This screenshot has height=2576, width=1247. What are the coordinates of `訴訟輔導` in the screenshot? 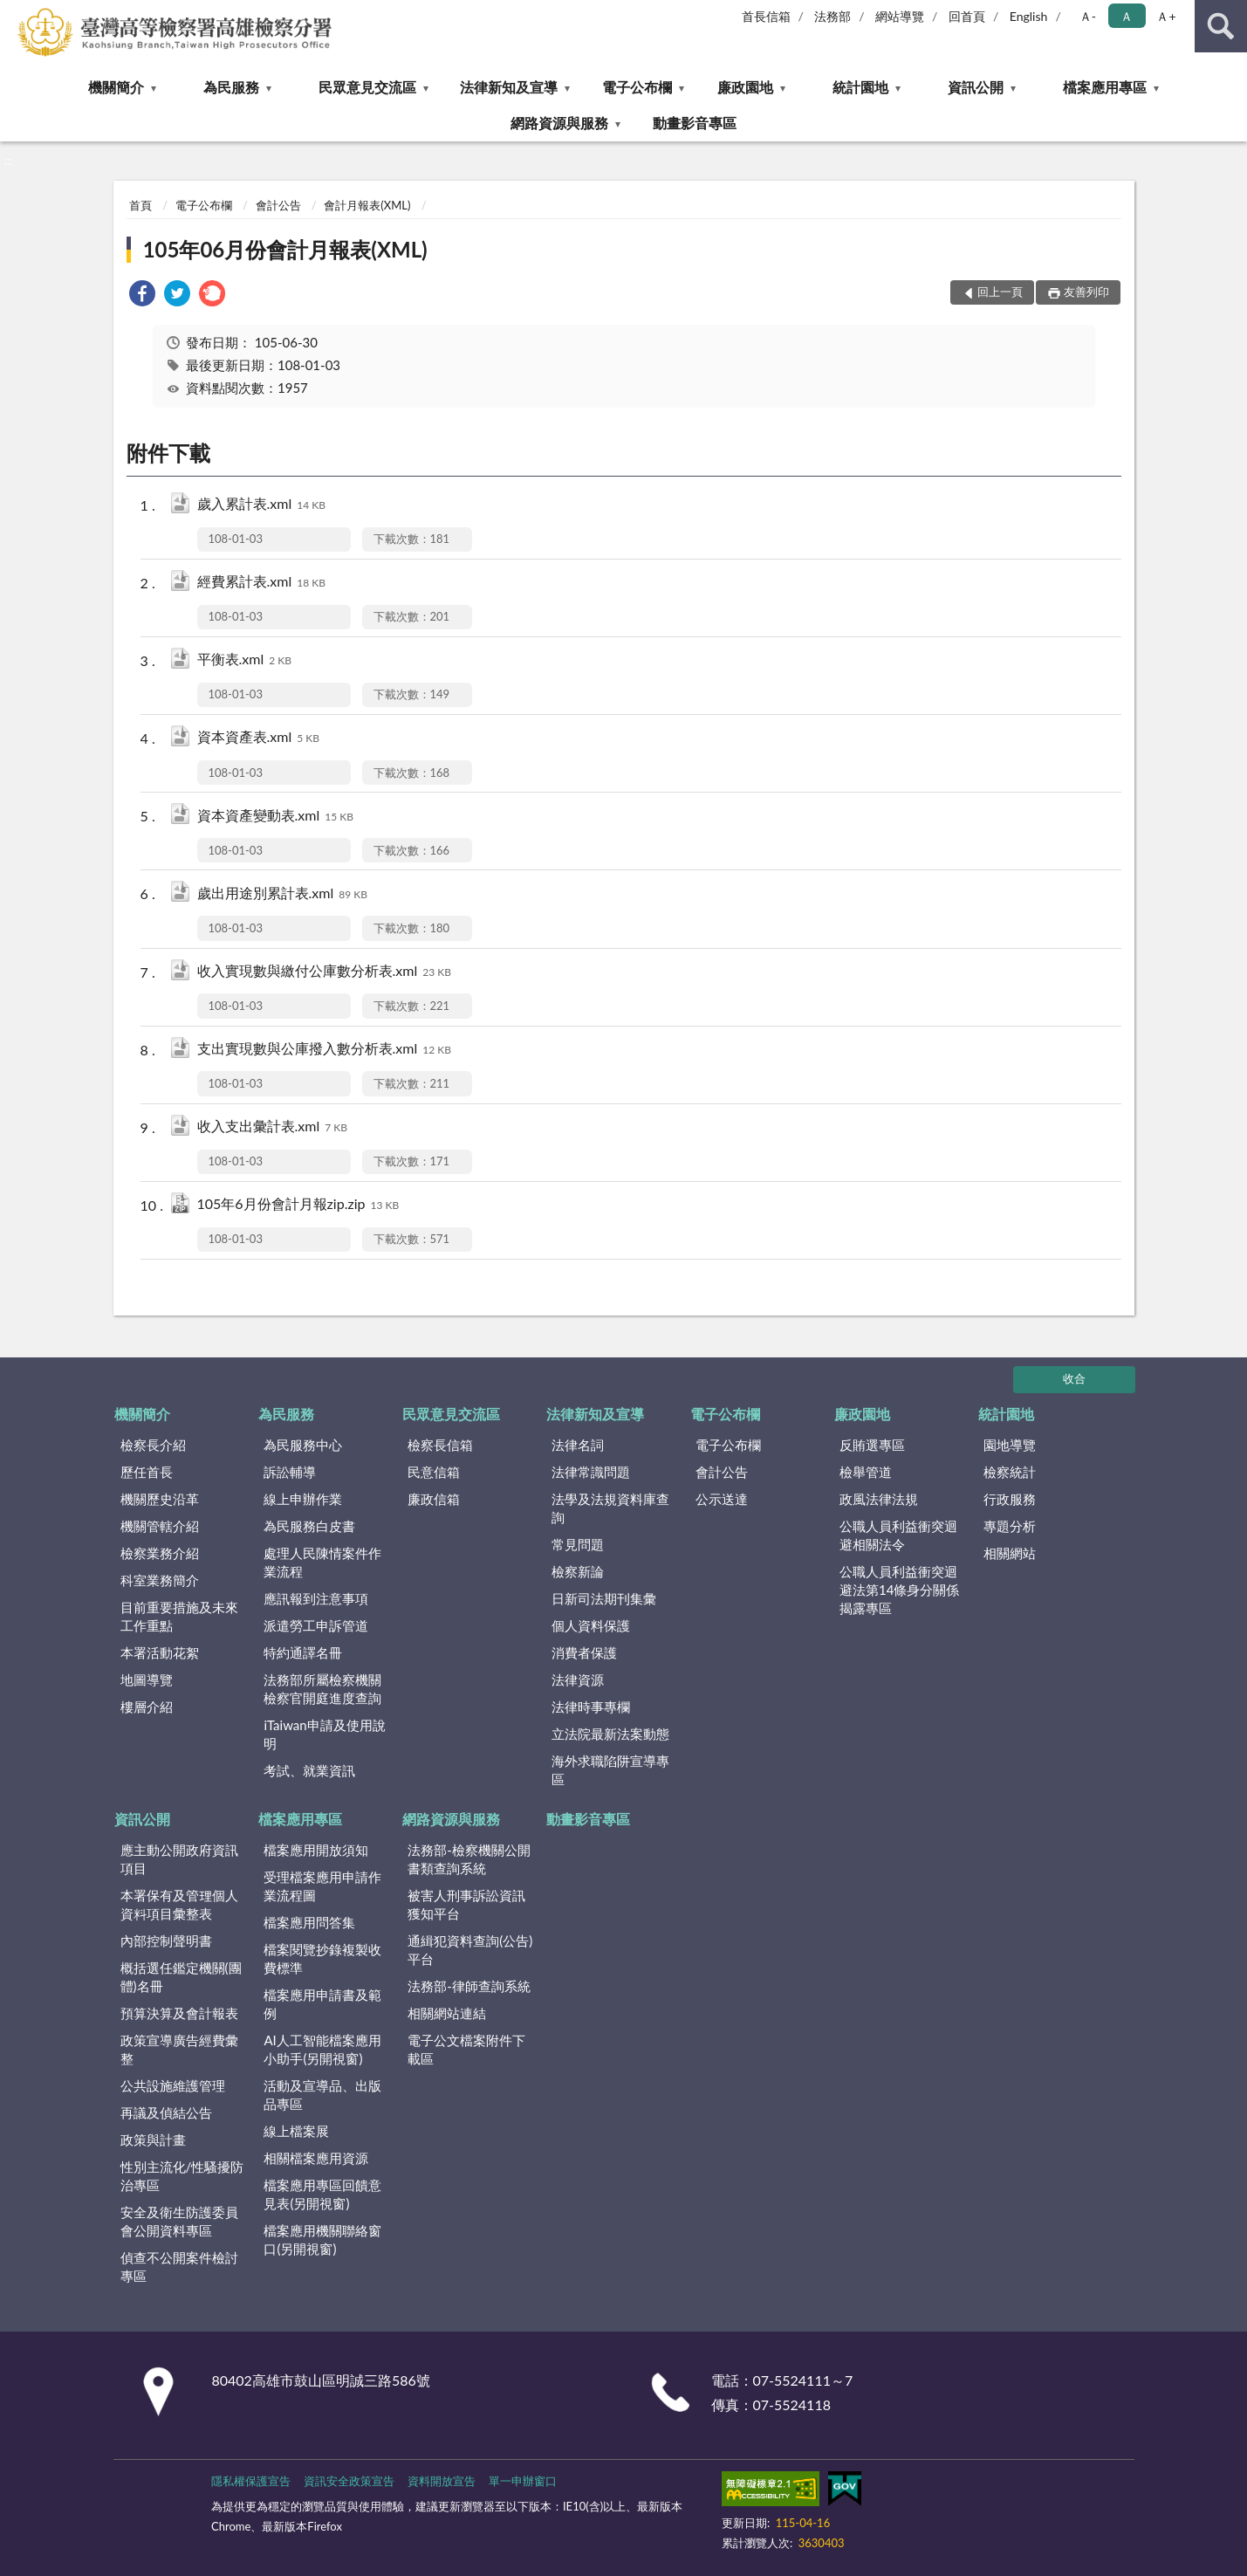 It's located at (290, 1472).